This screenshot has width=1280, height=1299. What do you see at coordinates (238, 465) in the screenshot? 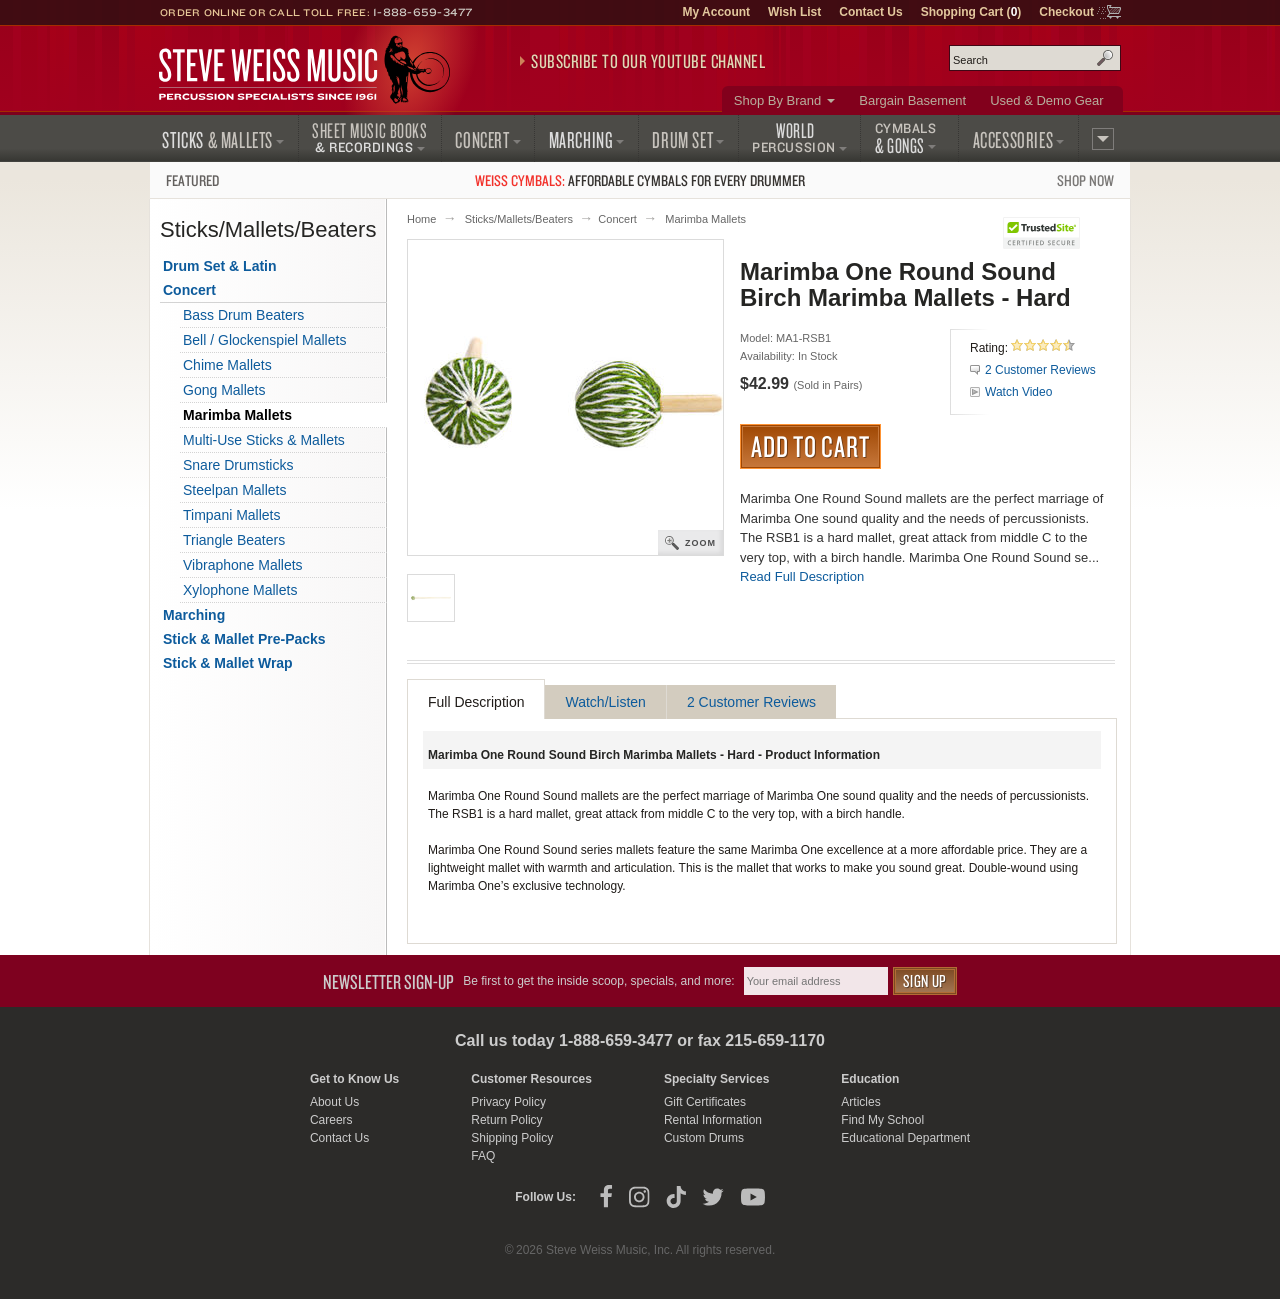
I see `Snare Drumsticks` at bounding box center [238, 465].